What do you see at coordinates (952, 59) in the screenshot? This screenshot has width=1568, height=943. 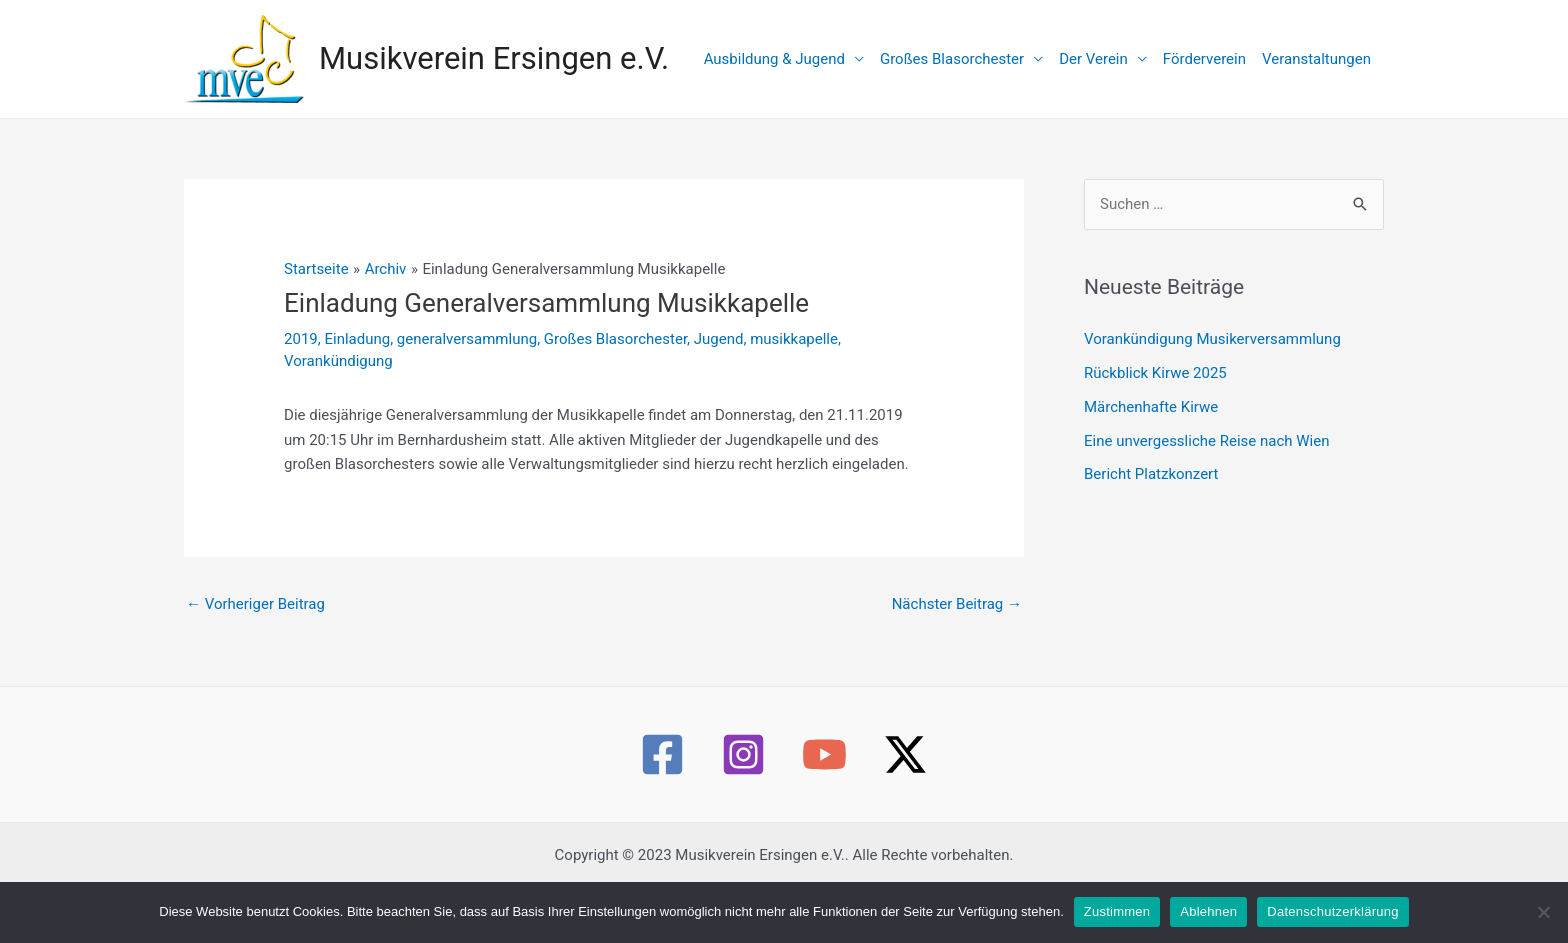 I see `Großes Blasorchester` at bounding box center [952, 59].